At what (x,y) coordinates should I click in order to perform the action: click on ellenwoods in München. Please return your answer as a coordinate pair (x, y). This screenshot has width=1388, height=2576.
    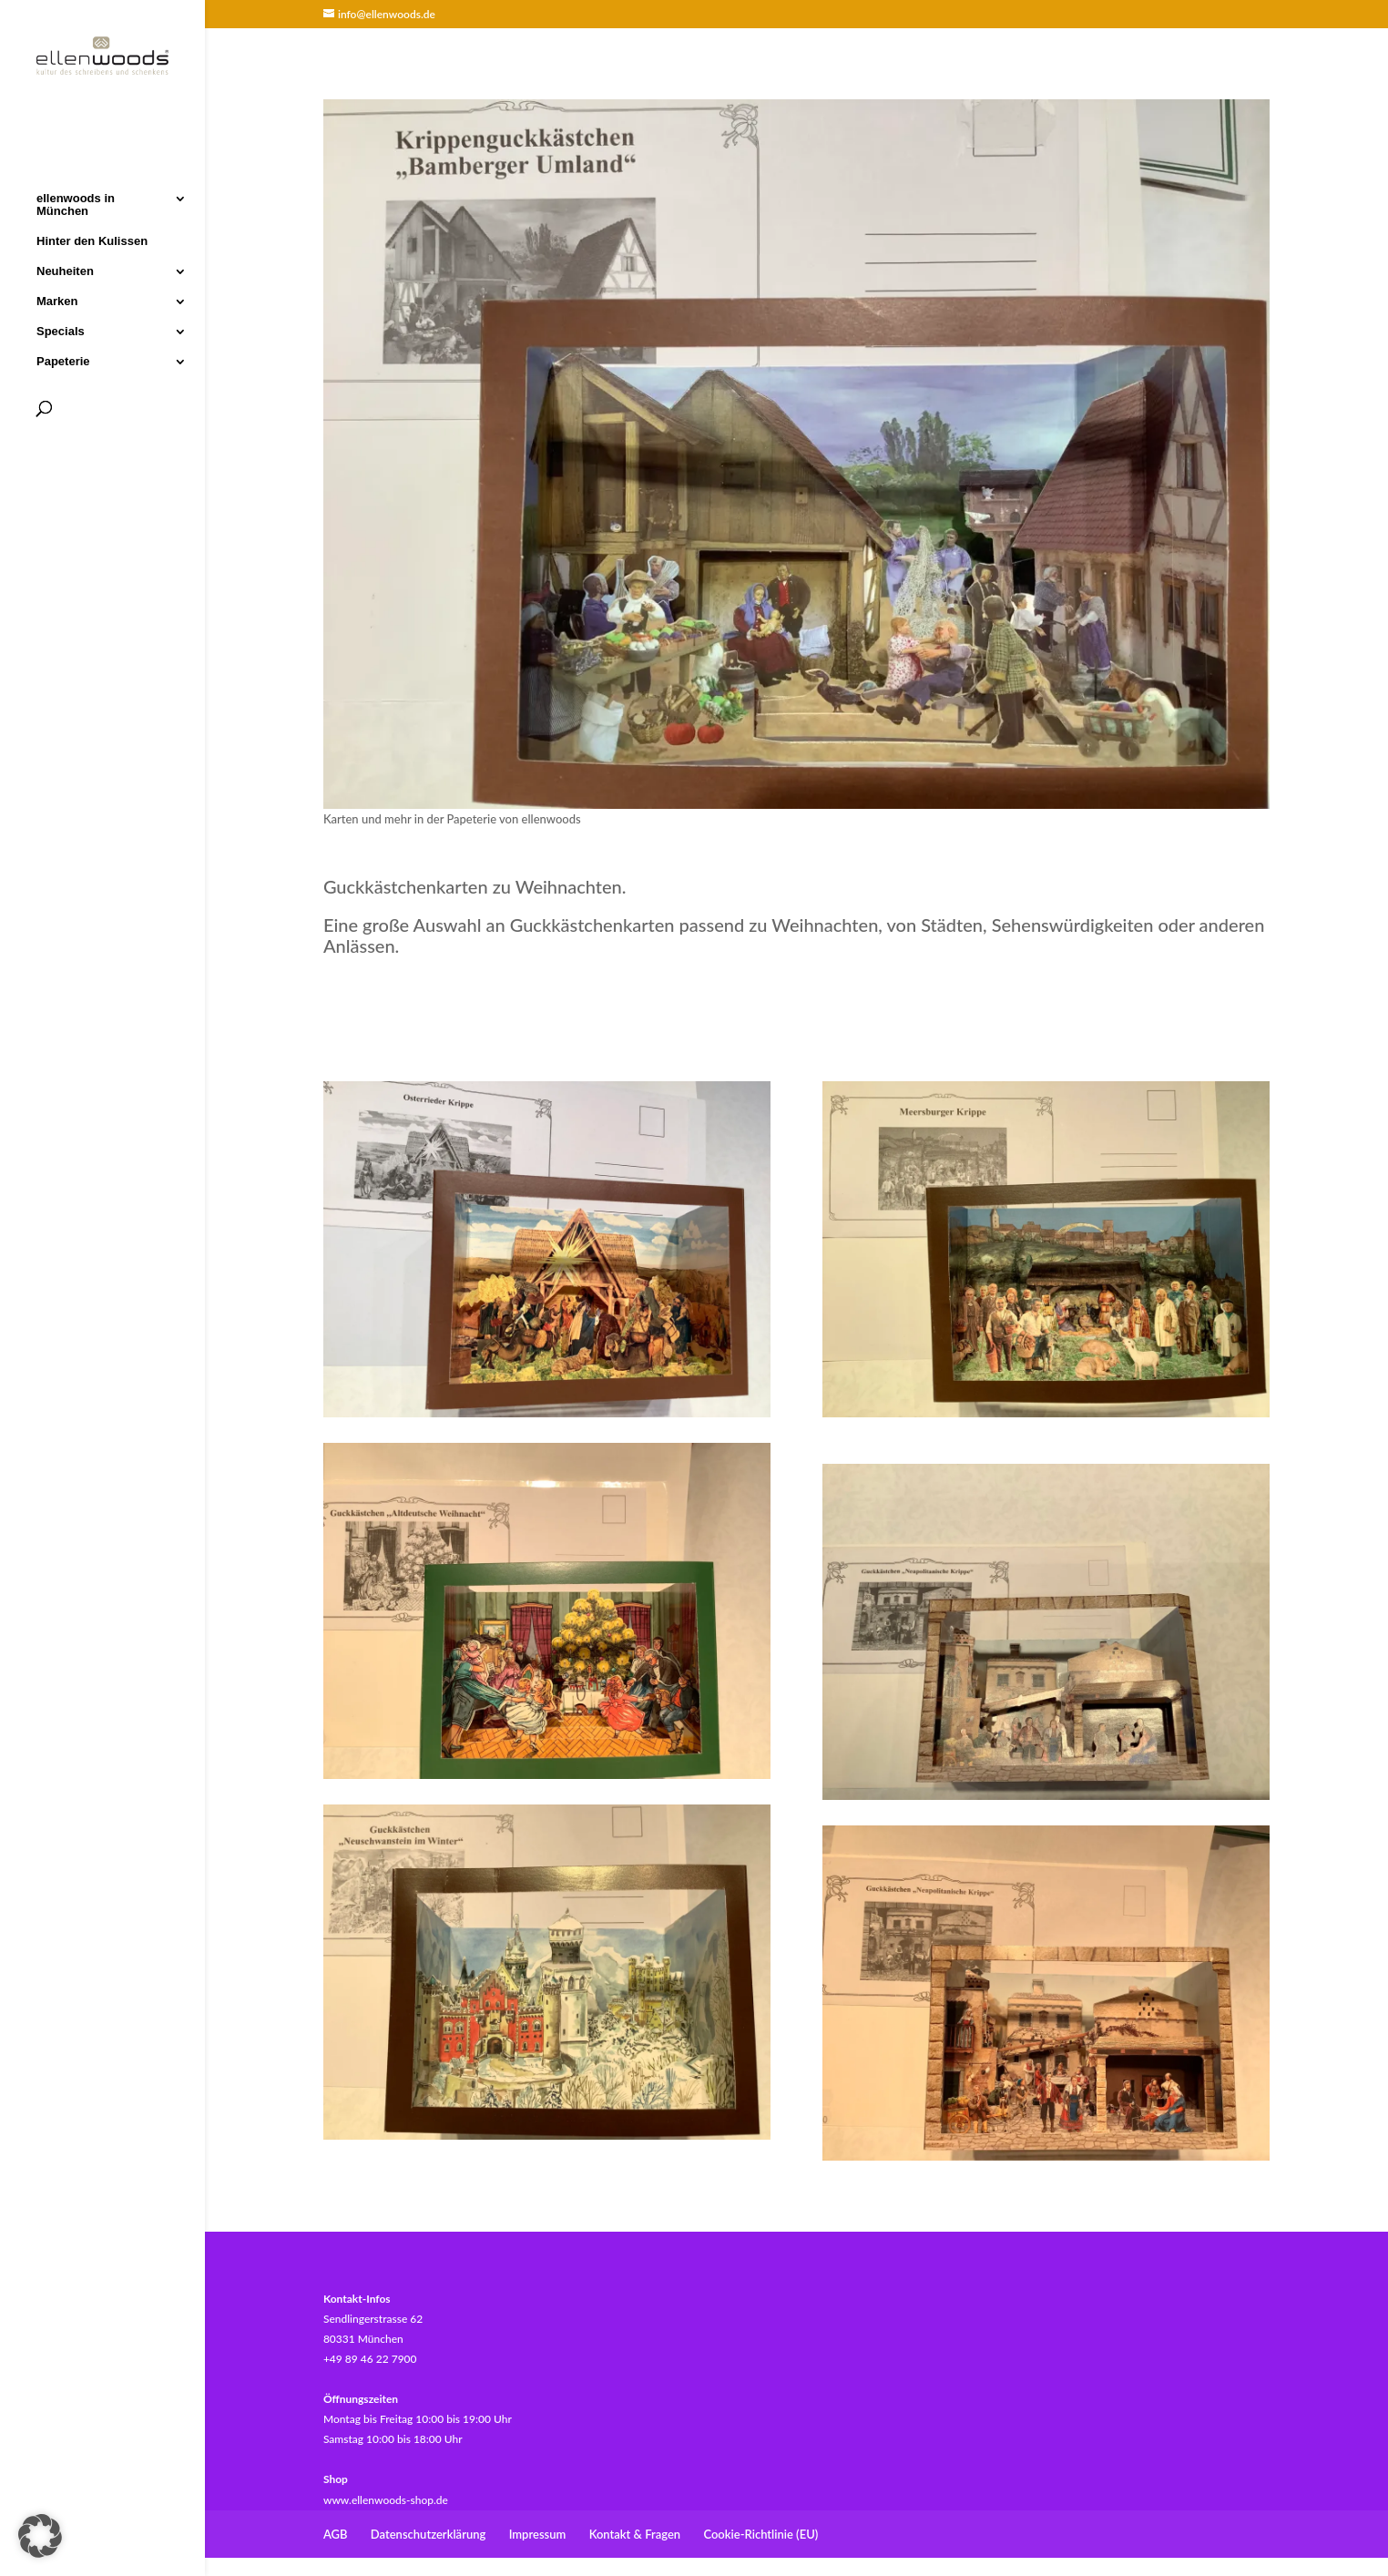
    Looking at the image, I should click on (75, 203).